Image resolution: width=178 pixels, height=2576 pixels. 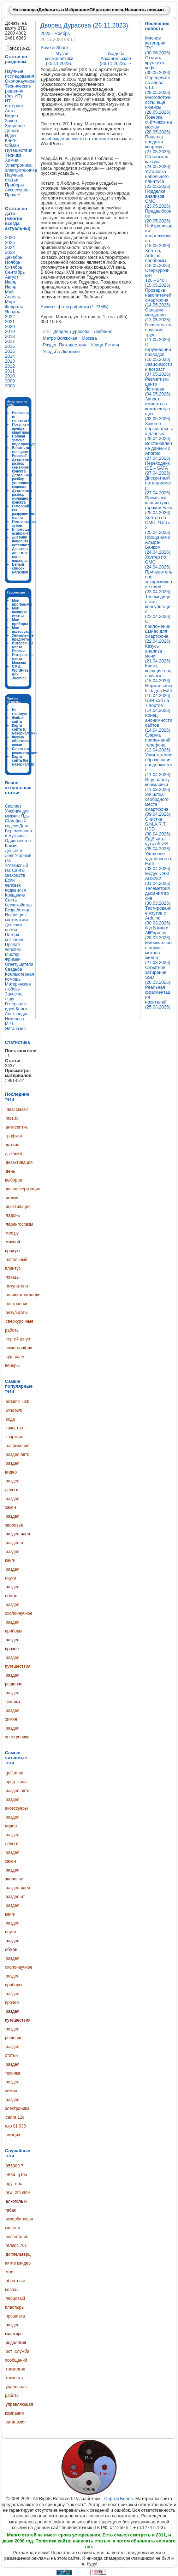 What do you see at coordinates (22, 2192) in the screenshot?
I see `zm stc9` at bounding box center [22, 2192].